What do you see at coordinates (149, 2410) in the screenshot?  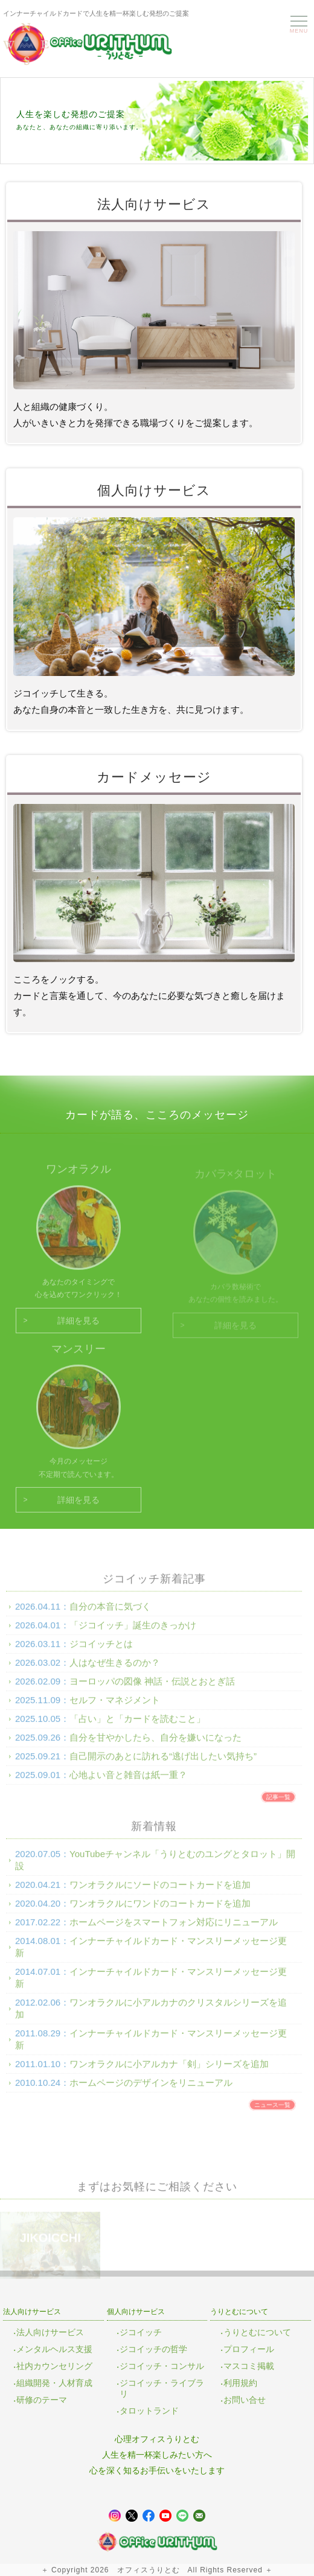 I see `タロットランド` at bounding box center [149, 2410].